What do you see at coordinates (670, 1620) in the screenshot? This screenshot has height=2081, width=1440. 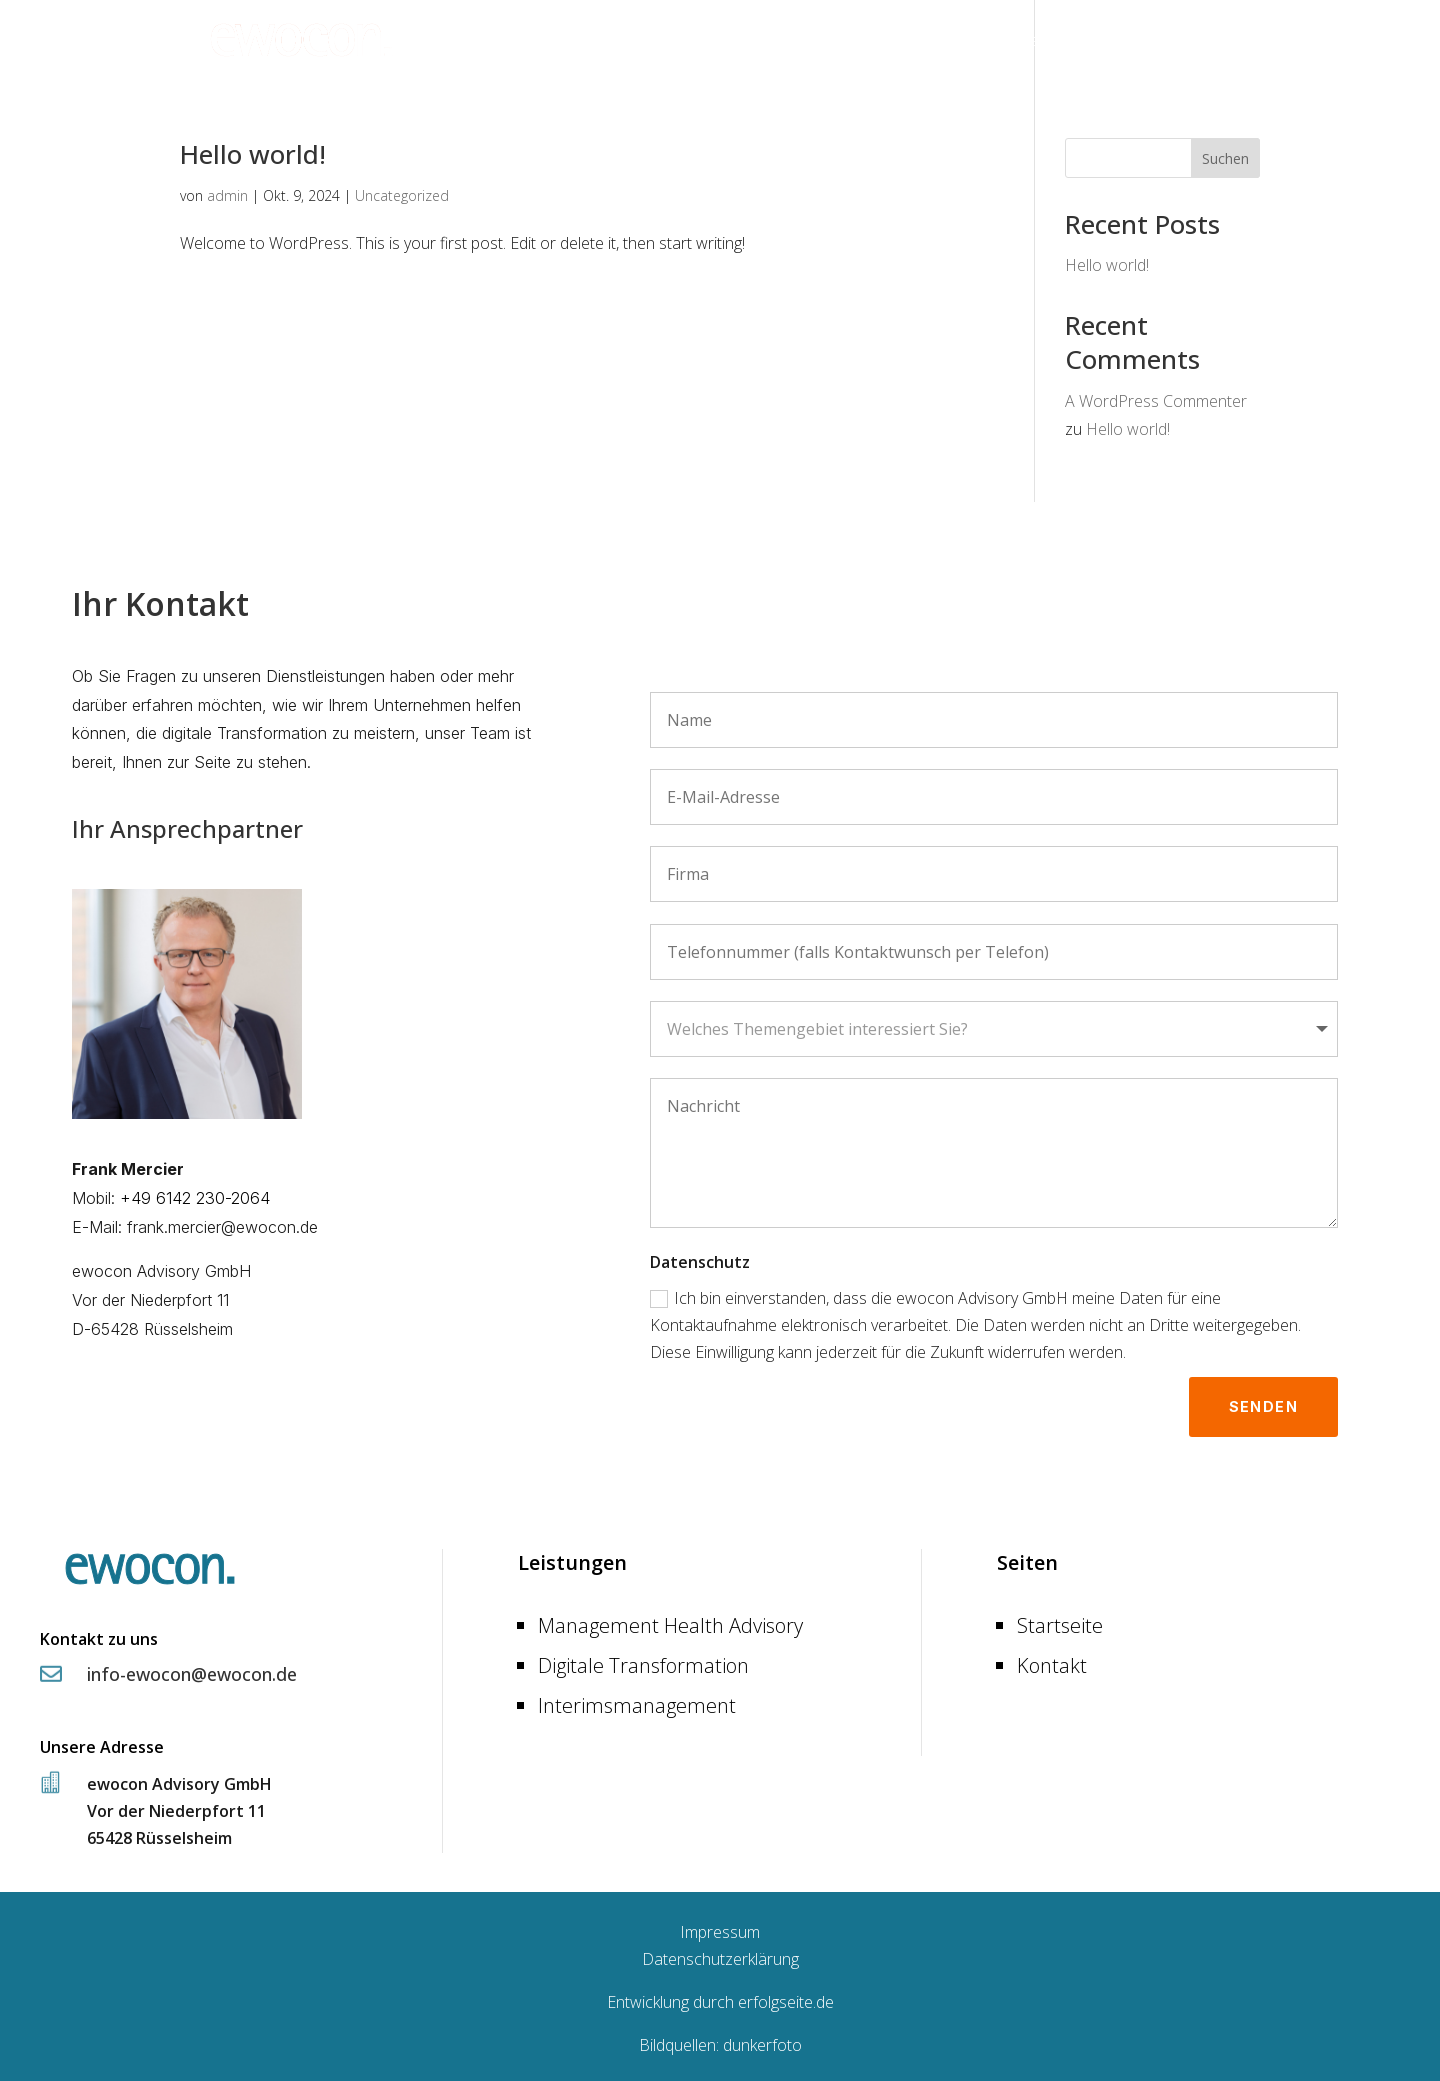 I see `Management Health Advisory` at bounding box center [670, 1620].